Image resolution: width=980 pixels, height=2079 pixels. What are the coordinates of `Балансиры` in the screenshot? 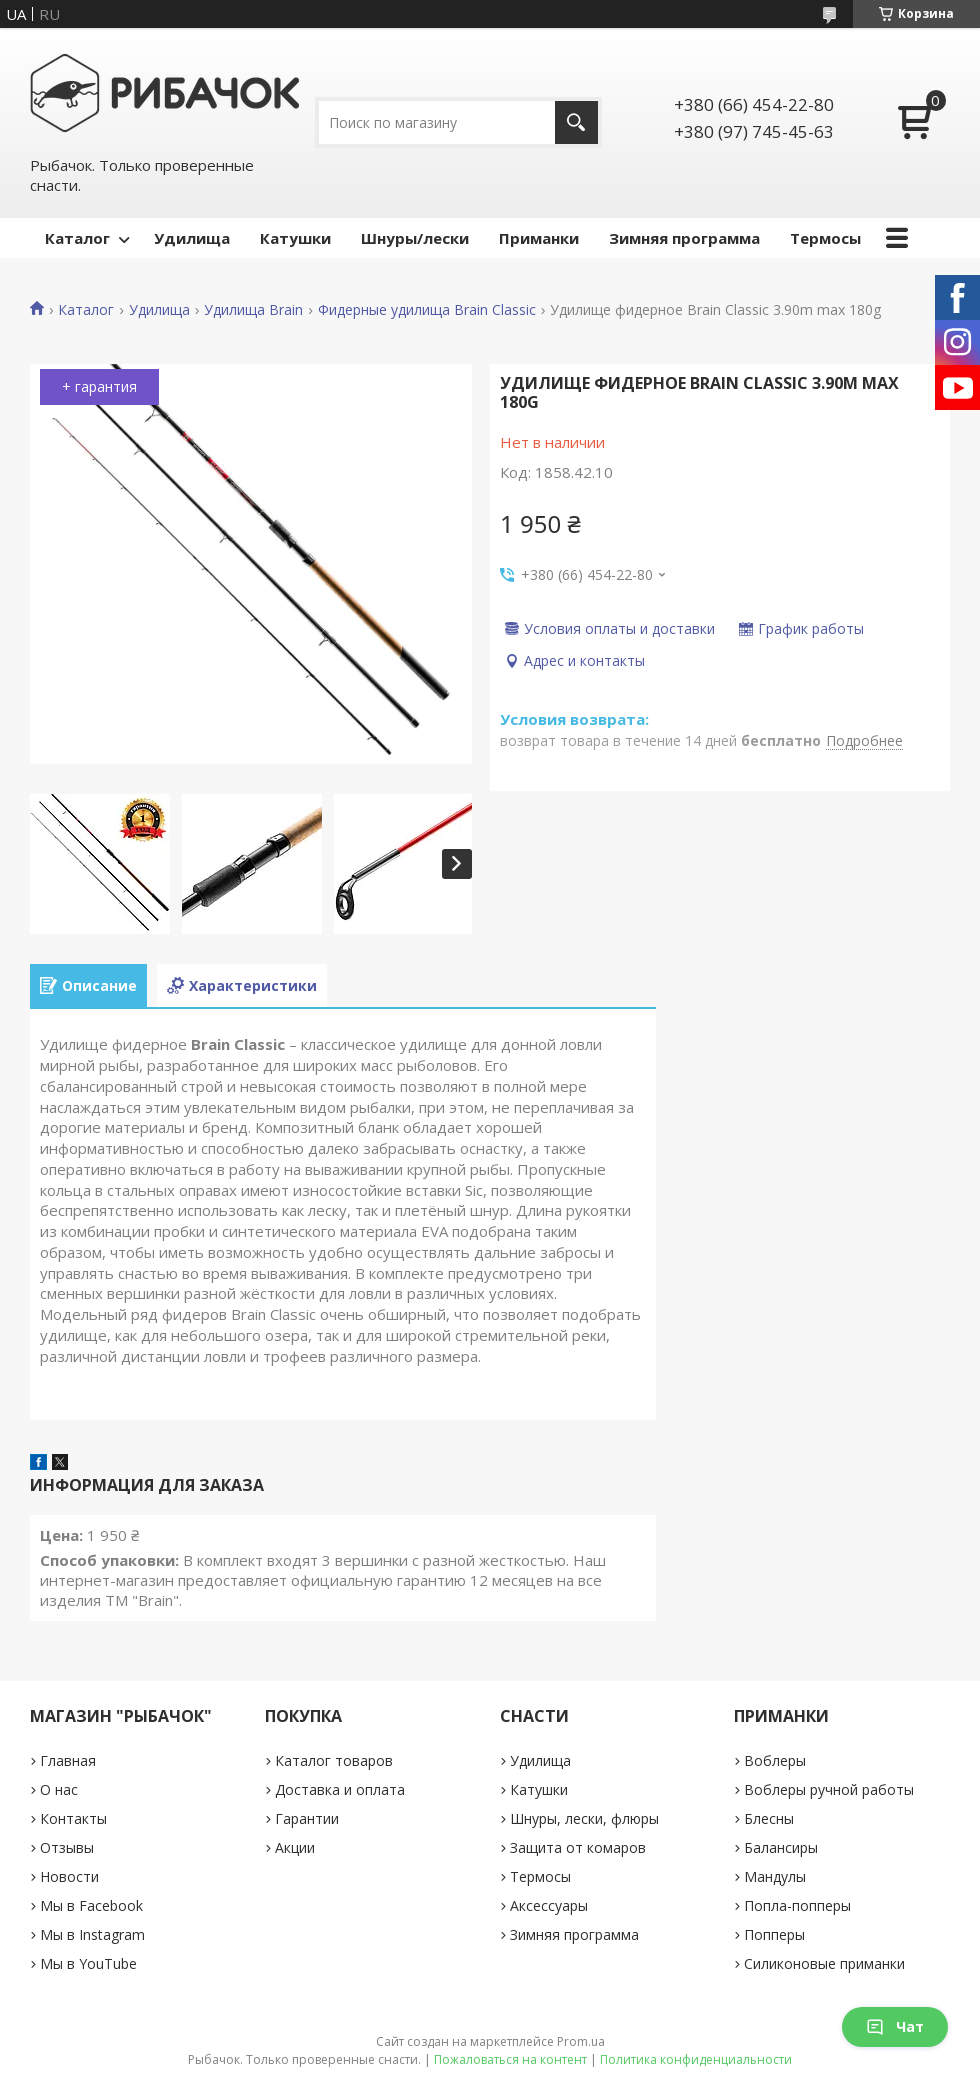 It's located at (781, 1847).